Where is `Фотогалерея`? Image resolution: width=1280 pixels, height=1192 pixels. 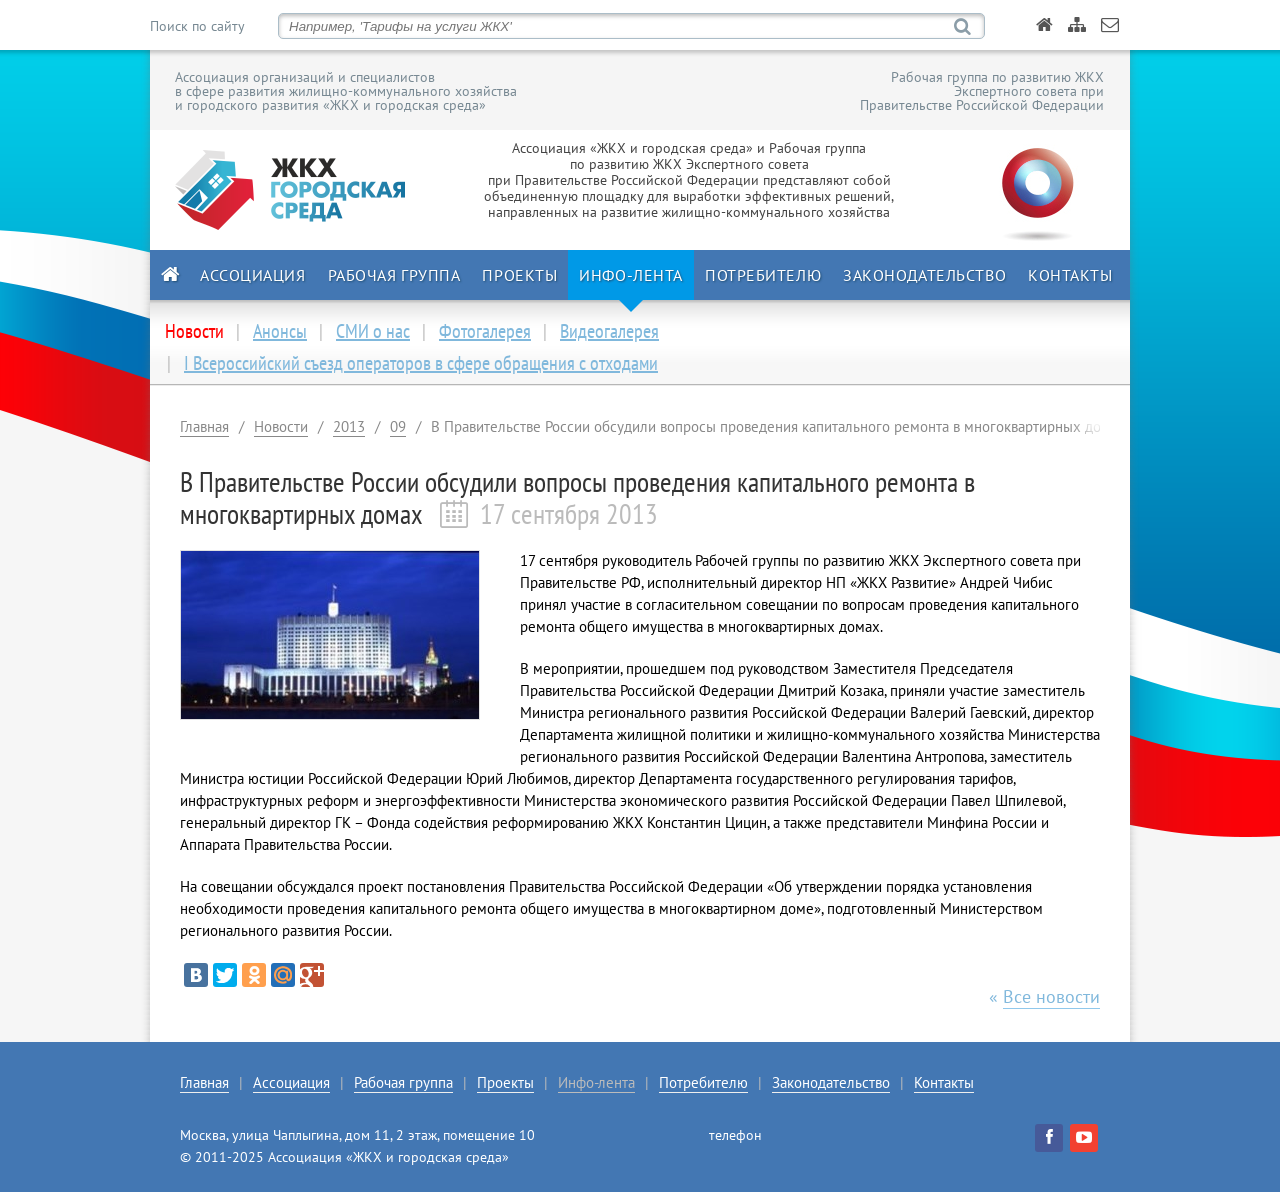 Фотогалерея is located at coordinates (485, 331).